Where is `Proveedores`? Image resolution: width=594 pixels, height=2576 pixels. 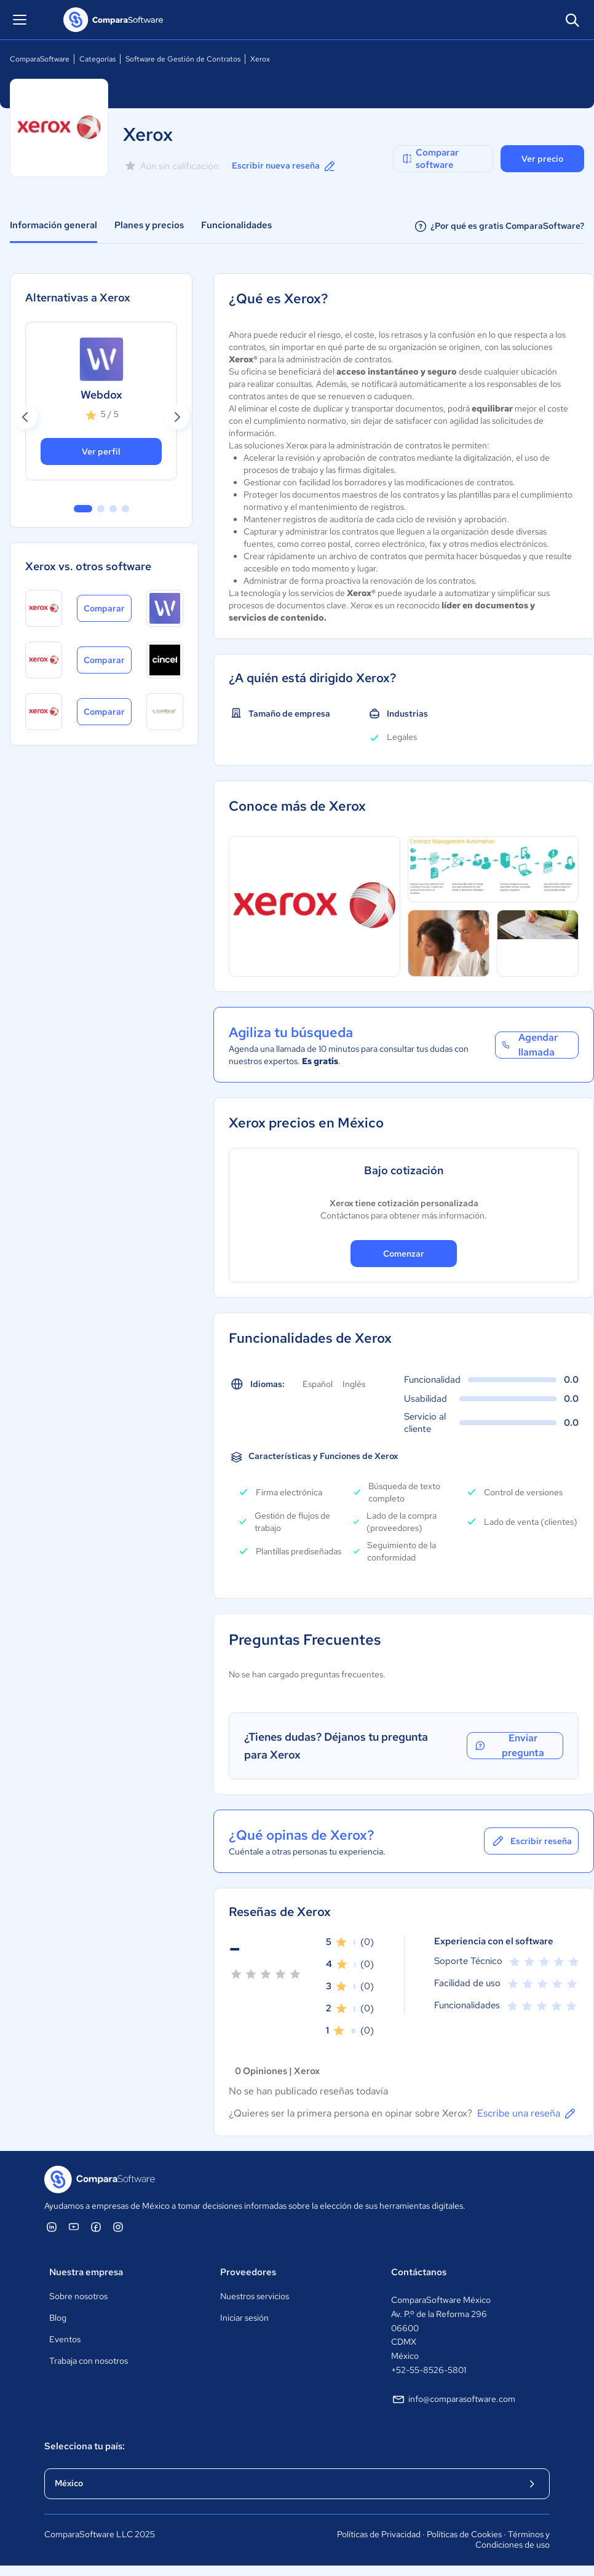
Proveedores is located at coordinates (248, 2272).